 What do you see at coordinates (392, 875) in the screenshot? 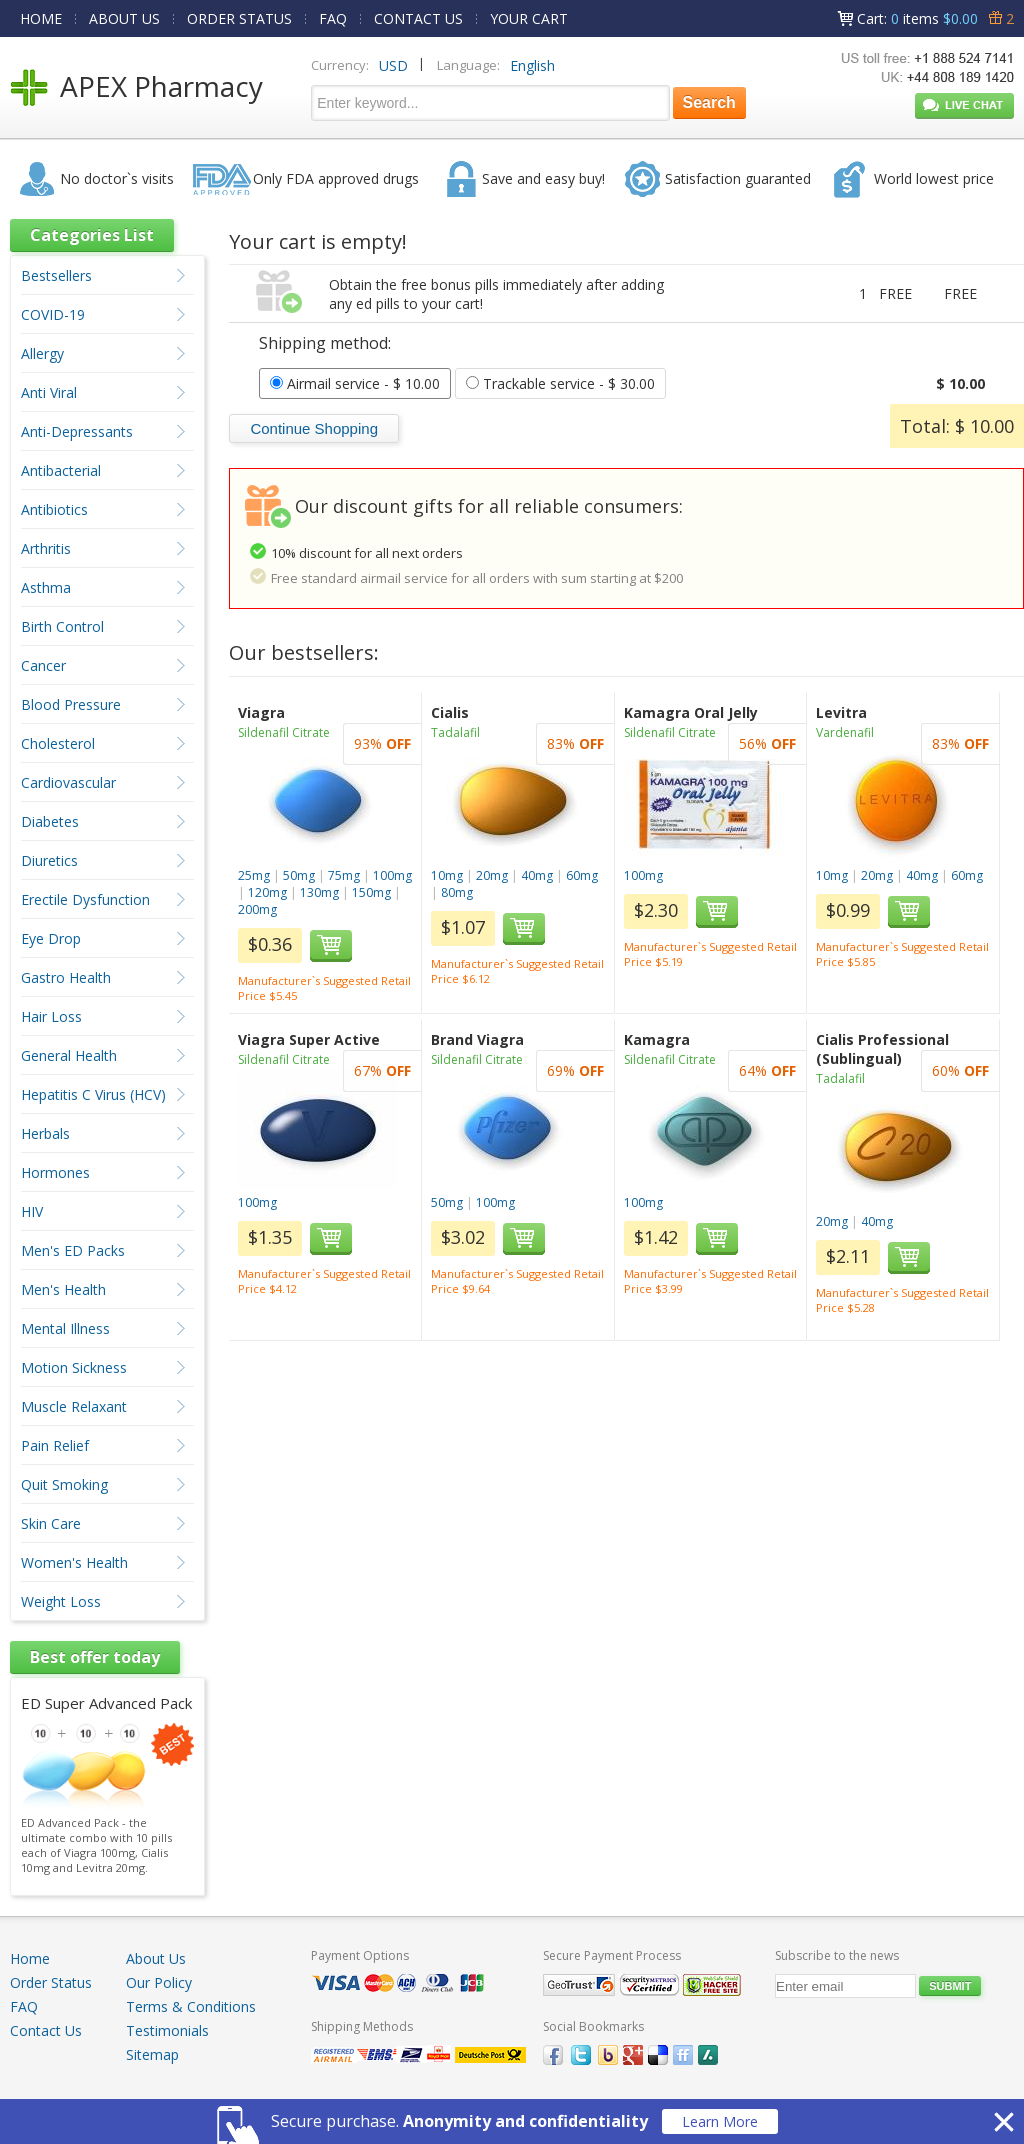
I see `100mg` at bounding box center [392, 875].